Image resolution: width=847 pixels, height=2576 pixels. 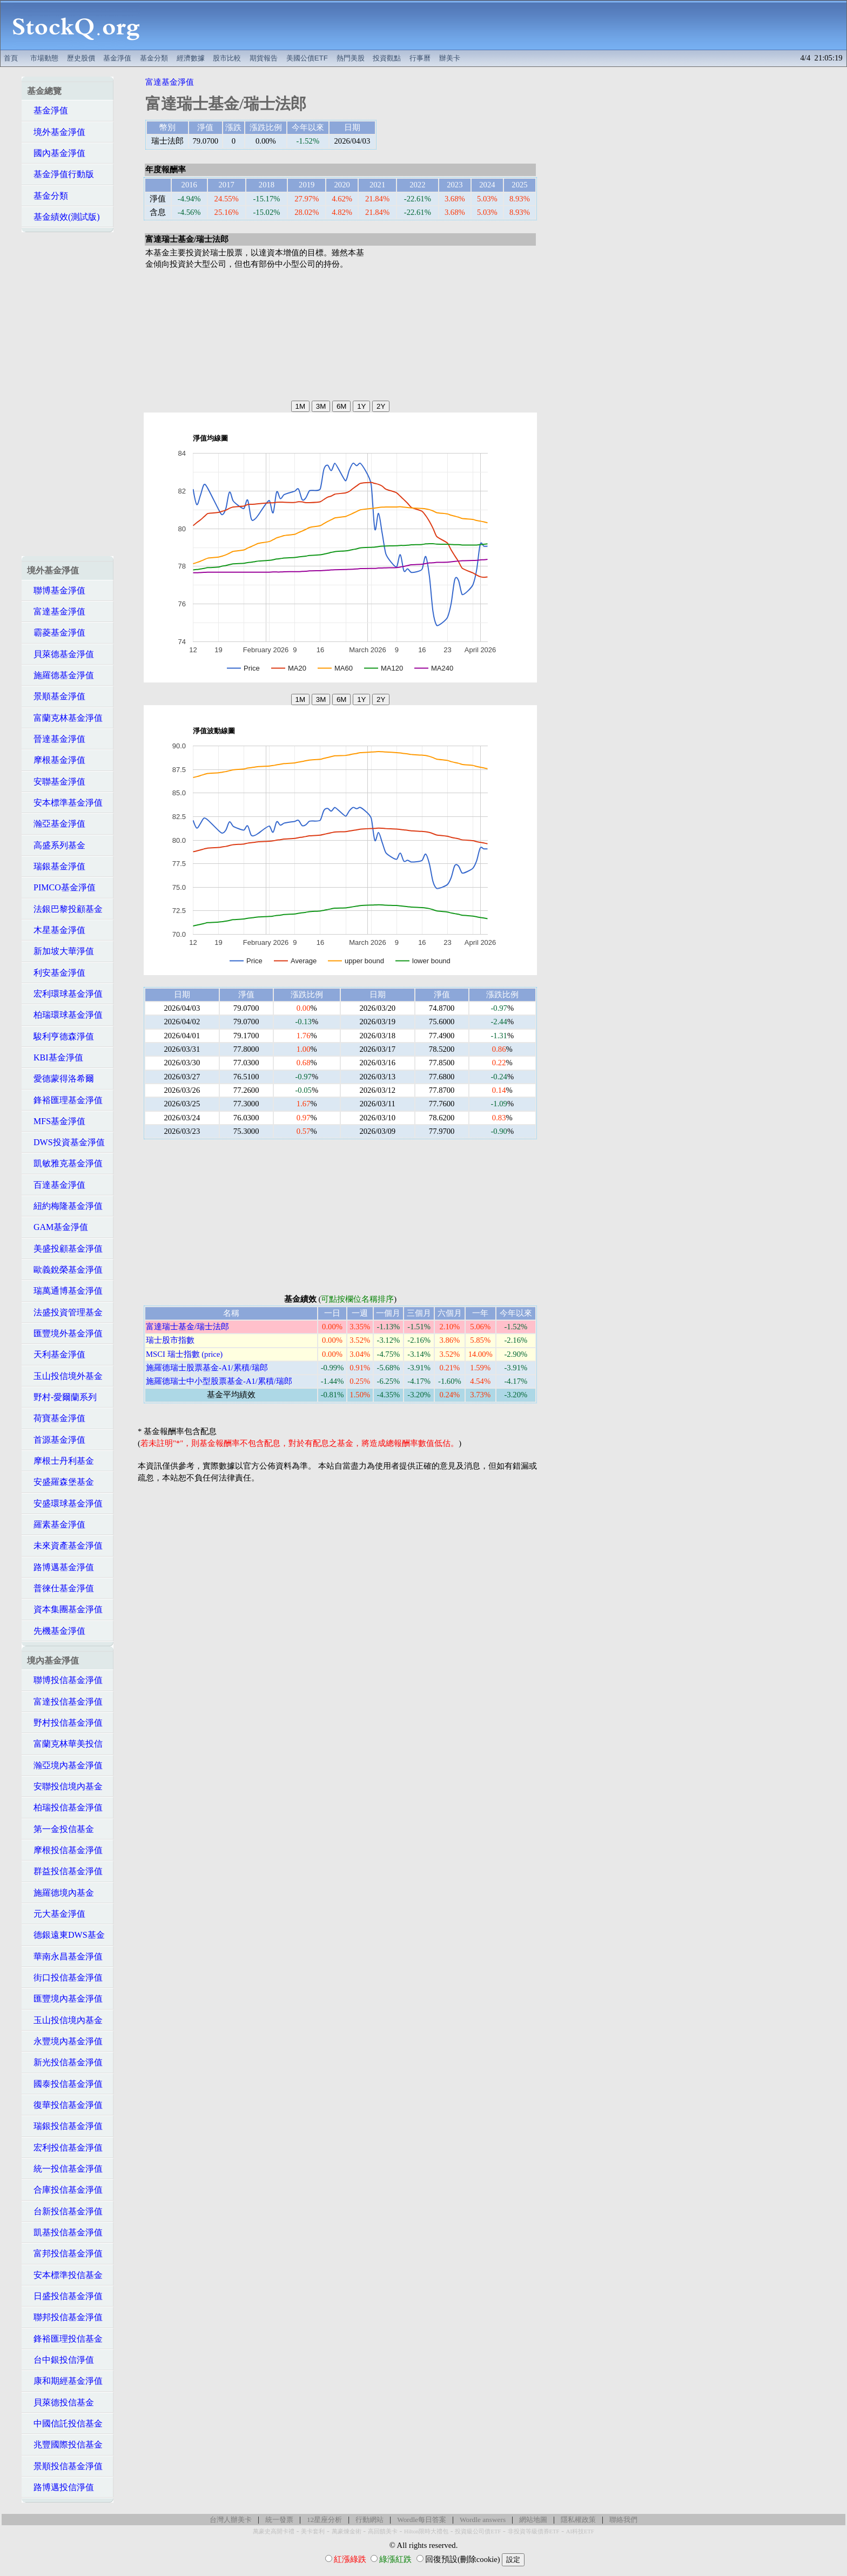 What do you see at coordinates (65, 2062) in the screenshot?
I see `新光投信基金淨值` at bounding box center [65, 2062].